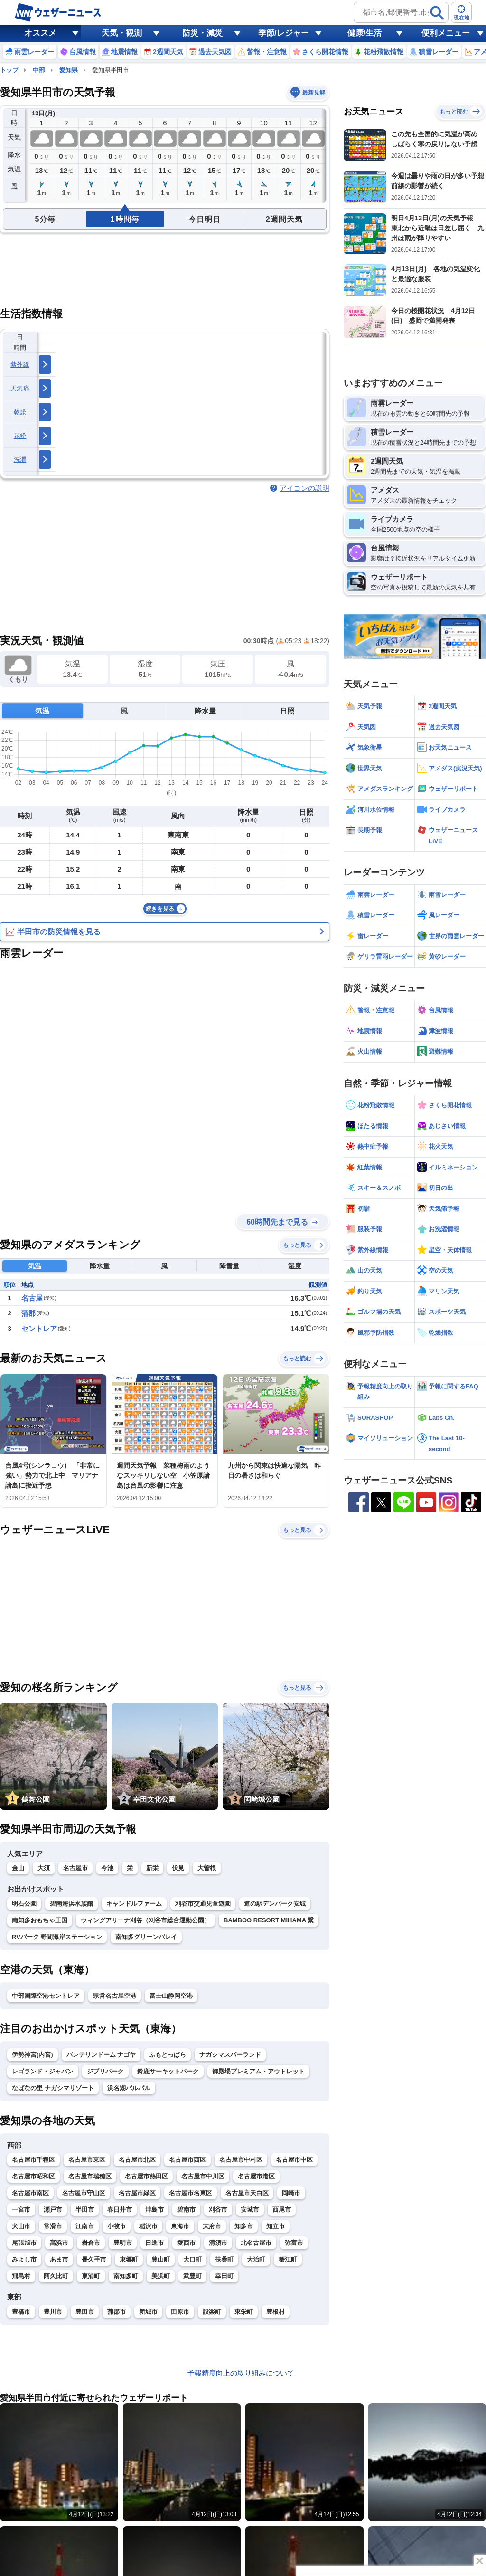  Describe the element at coordinates (122, 2242) in the screenshot. I see `豊明市` at that location.